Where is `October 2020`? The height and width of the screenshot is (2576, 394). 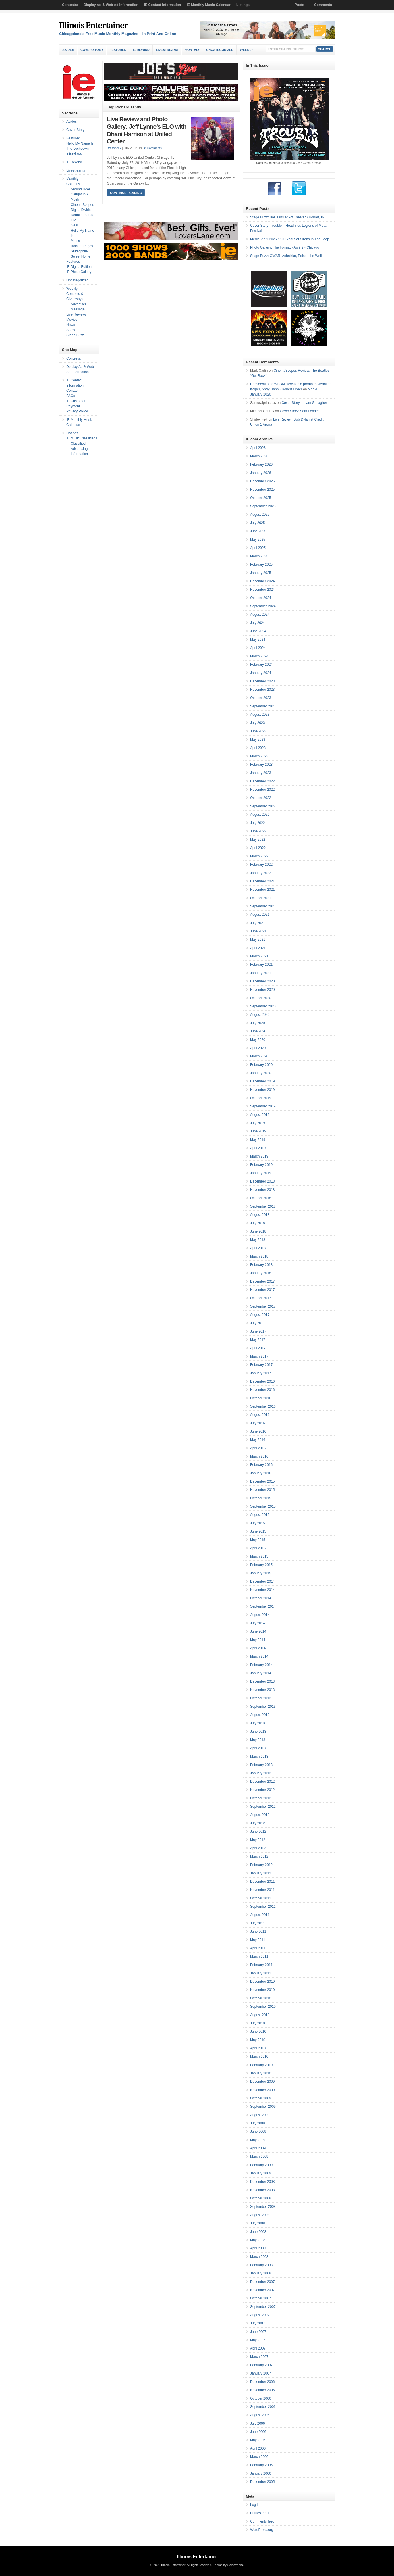 October 2020 is located at coordinates (260, 998).